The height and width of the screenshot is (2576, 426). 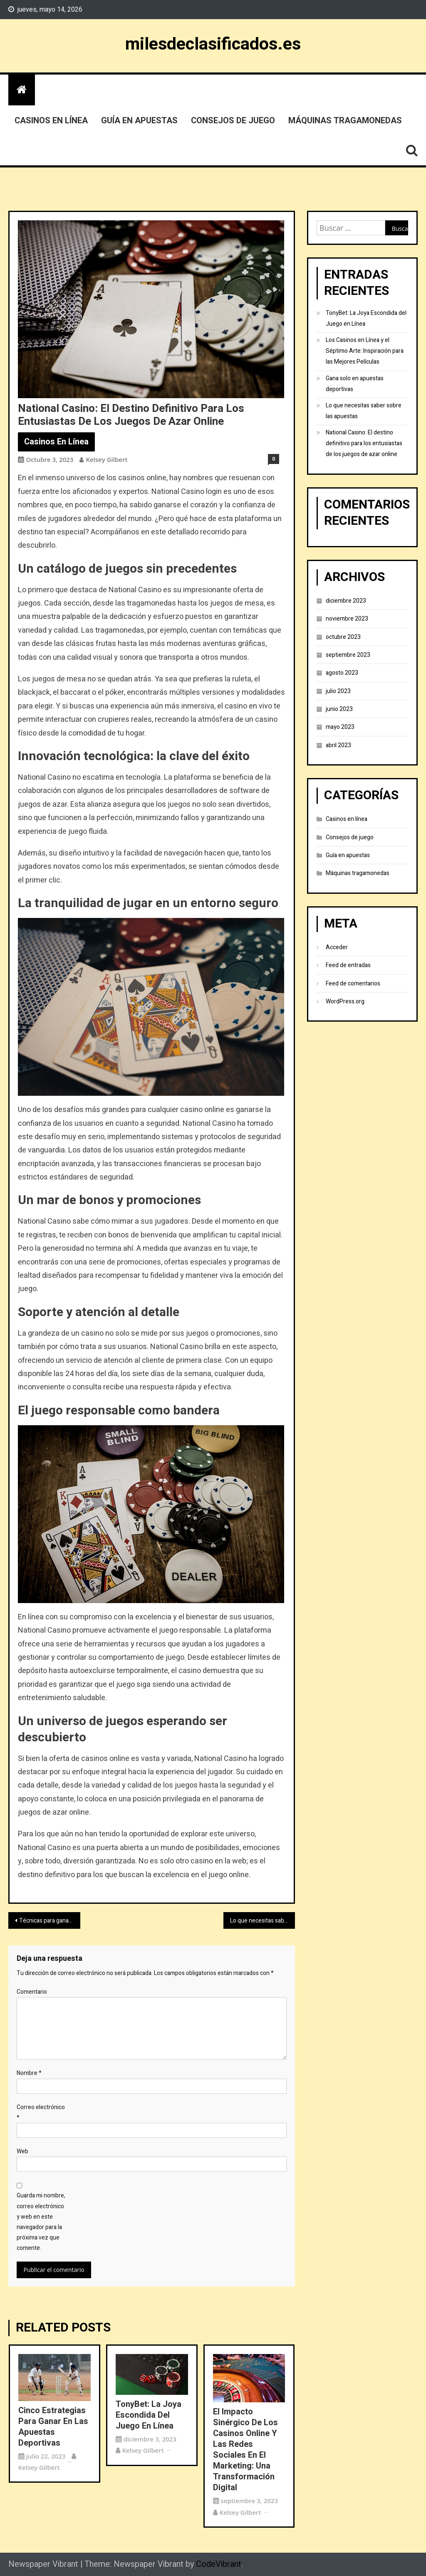 What do you see at coordinates (32, 1991) in the screenshot?
I see `Comentario` at bounding box center [32, 1991].